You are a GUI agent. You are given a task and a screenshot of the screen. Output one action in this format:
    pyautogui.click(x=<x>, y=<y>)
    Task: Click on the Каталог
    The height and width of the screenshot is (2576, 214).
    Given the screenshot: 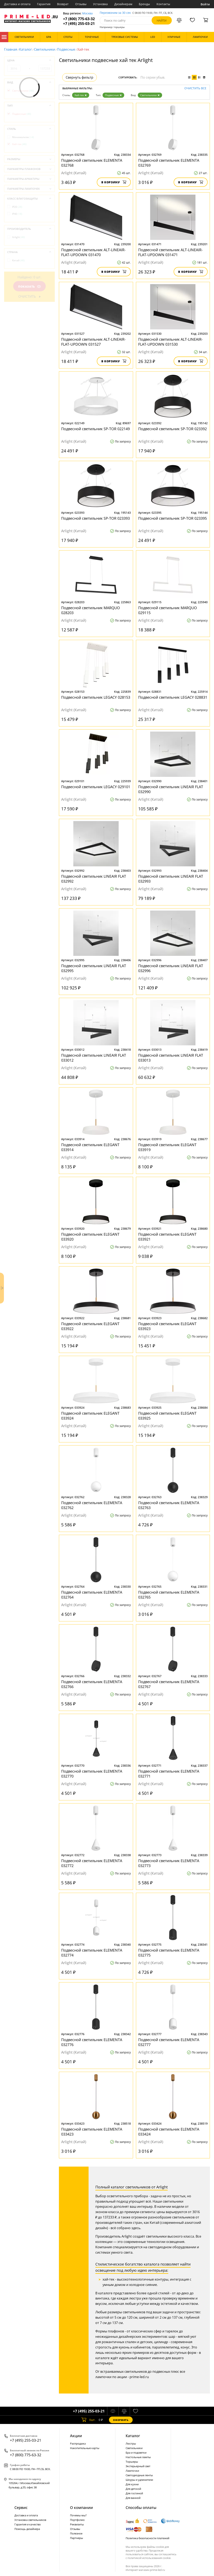 What is the action you would take?
    pyautogui.click(x=4, y=37)
    